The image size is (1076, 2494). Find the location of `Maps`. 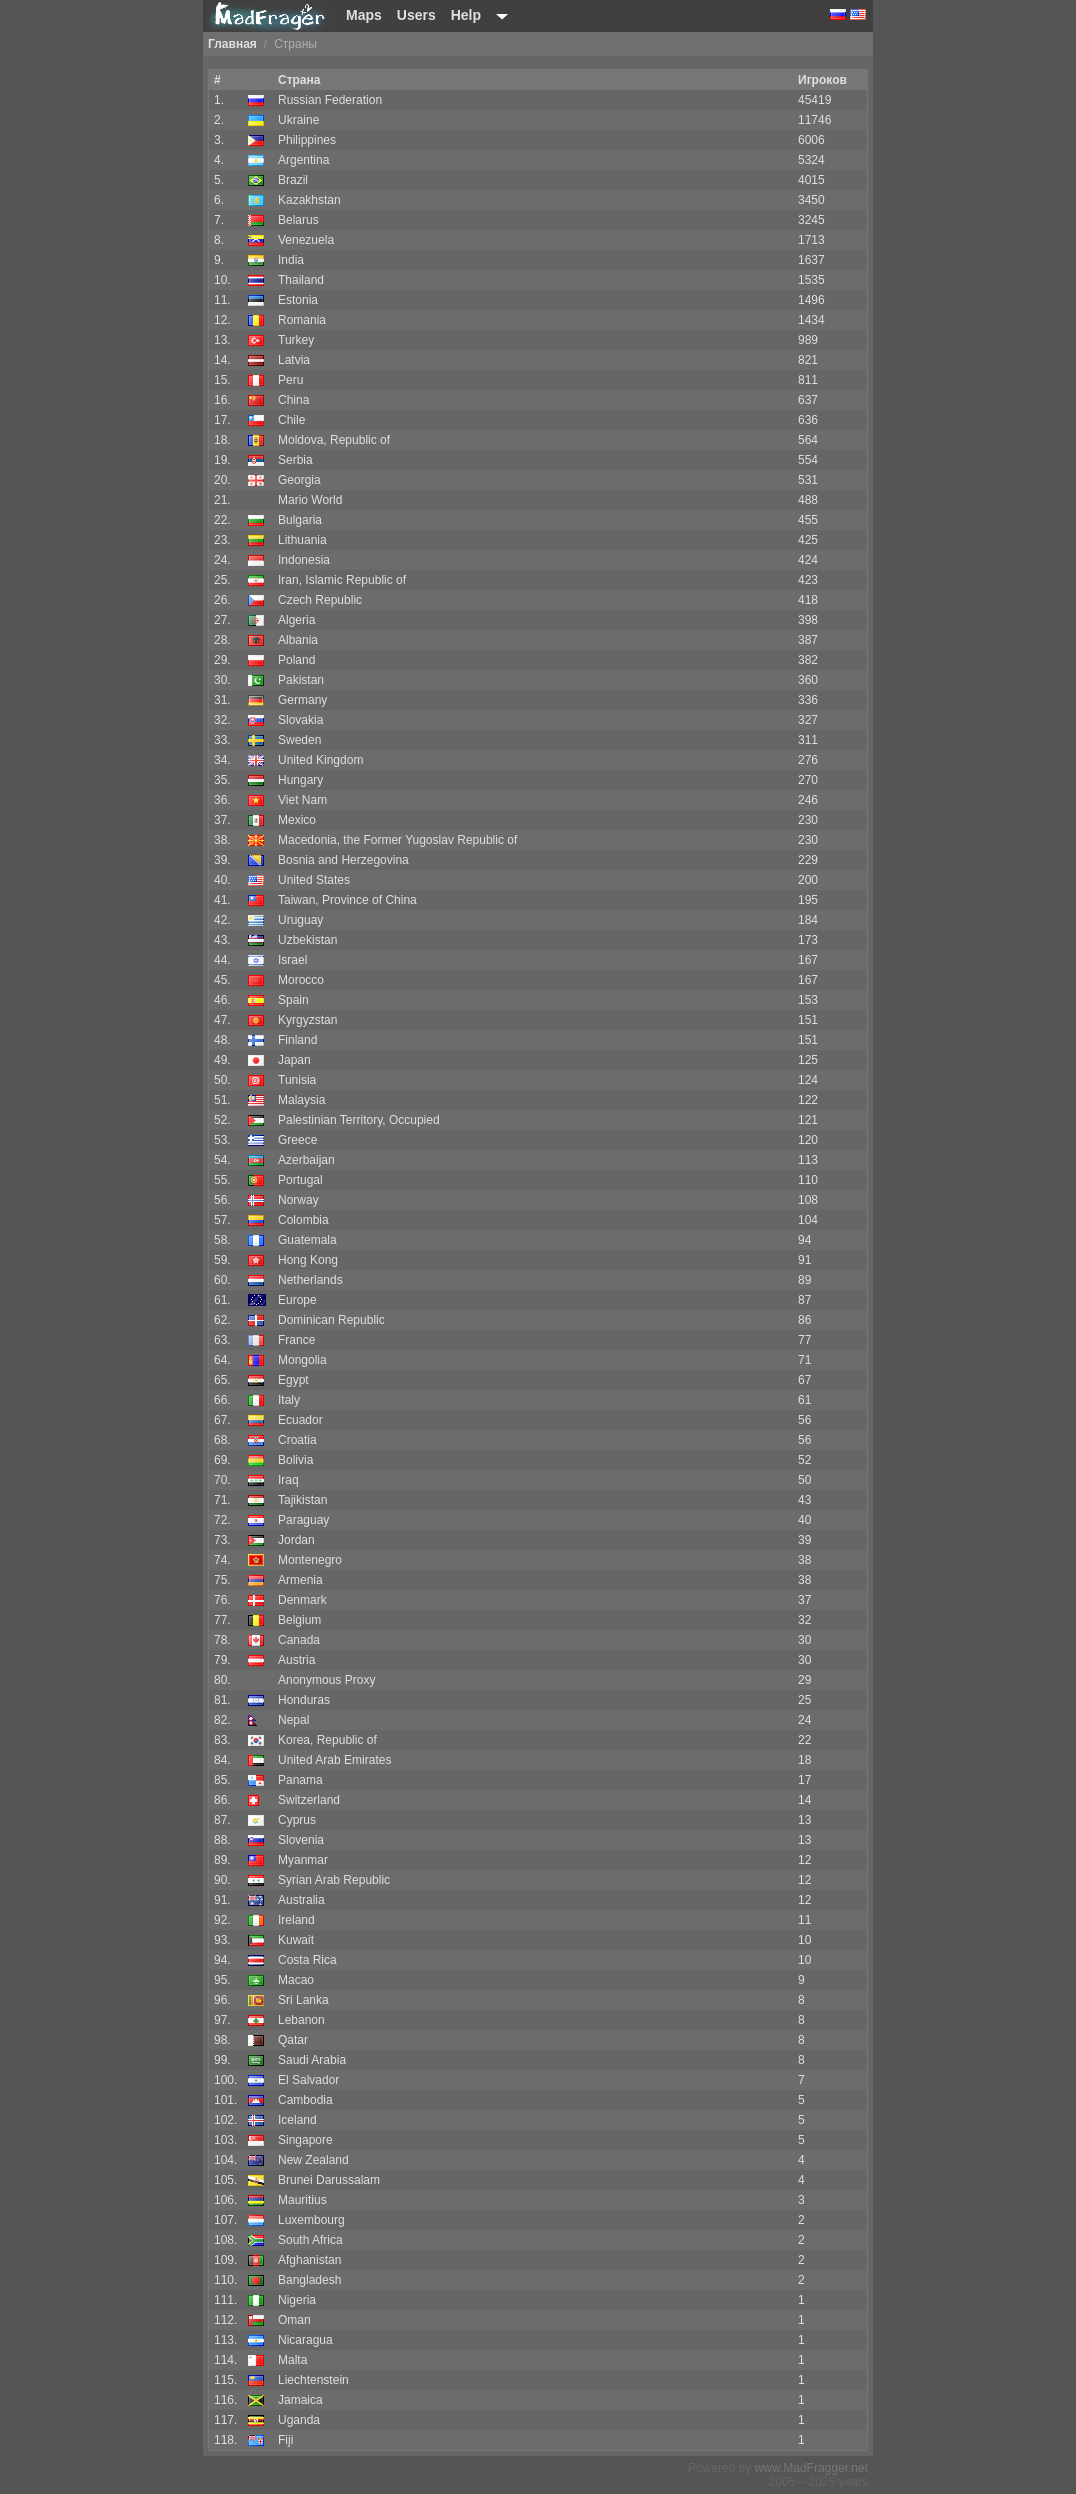

Maps is located at coordinates (364, 15).